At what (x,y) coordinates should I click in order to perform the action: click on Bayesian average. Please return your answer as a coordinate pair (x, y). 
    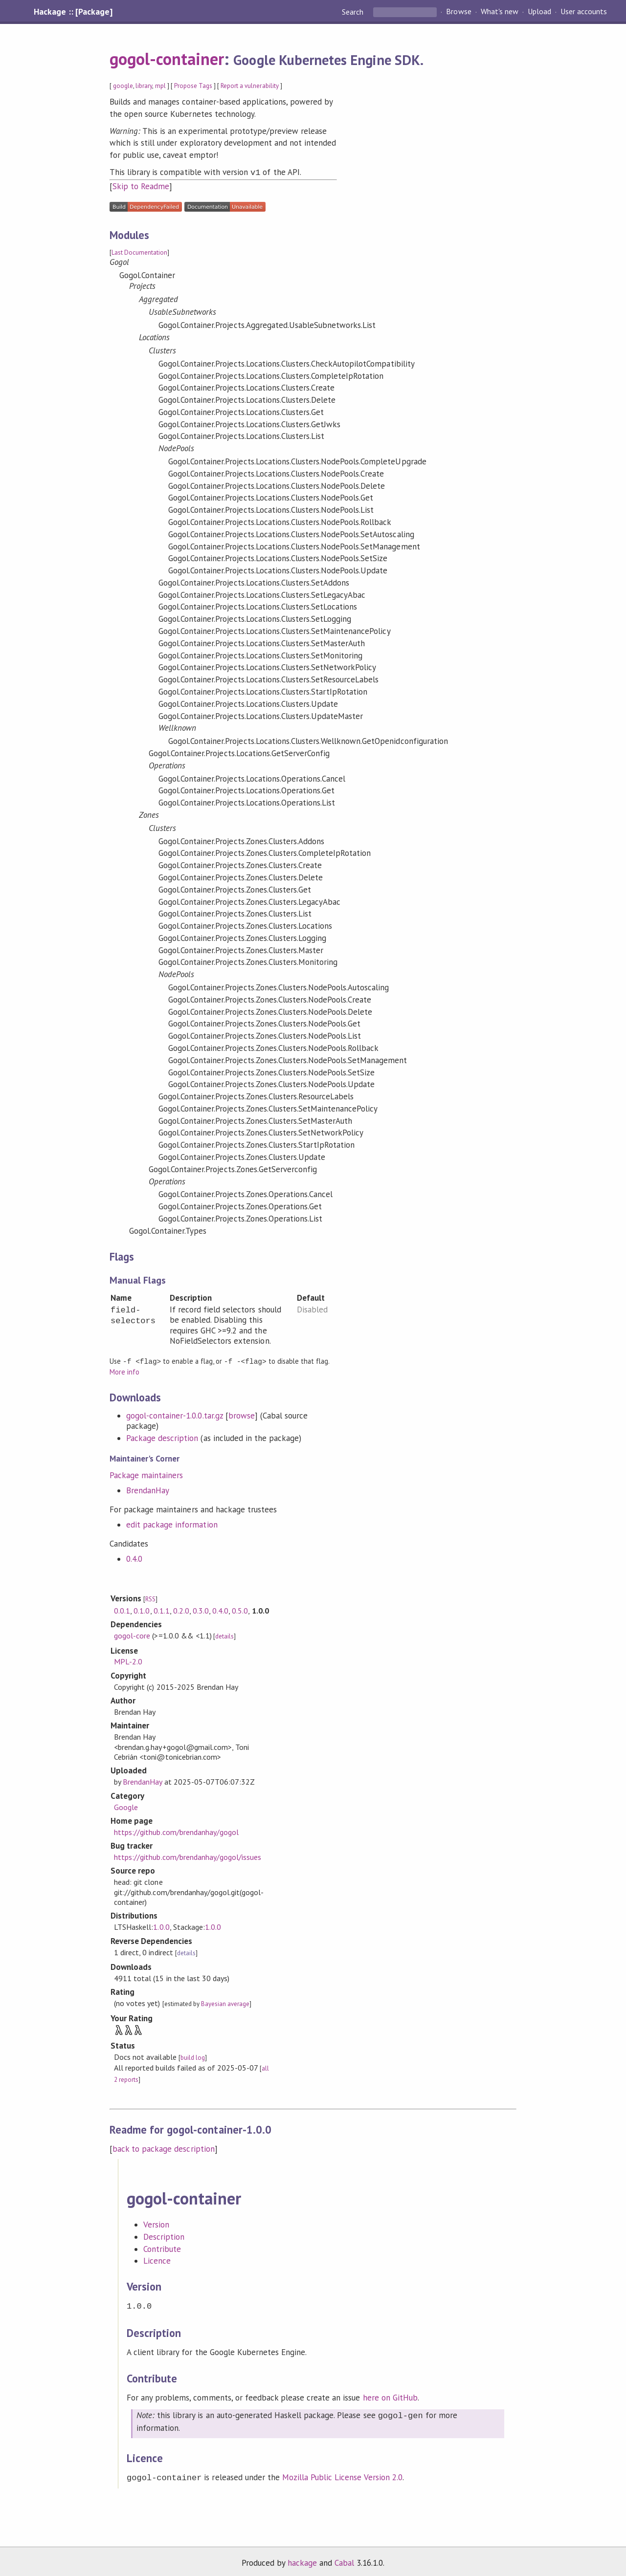
    Looking at the image, I should click on (225, 2002).